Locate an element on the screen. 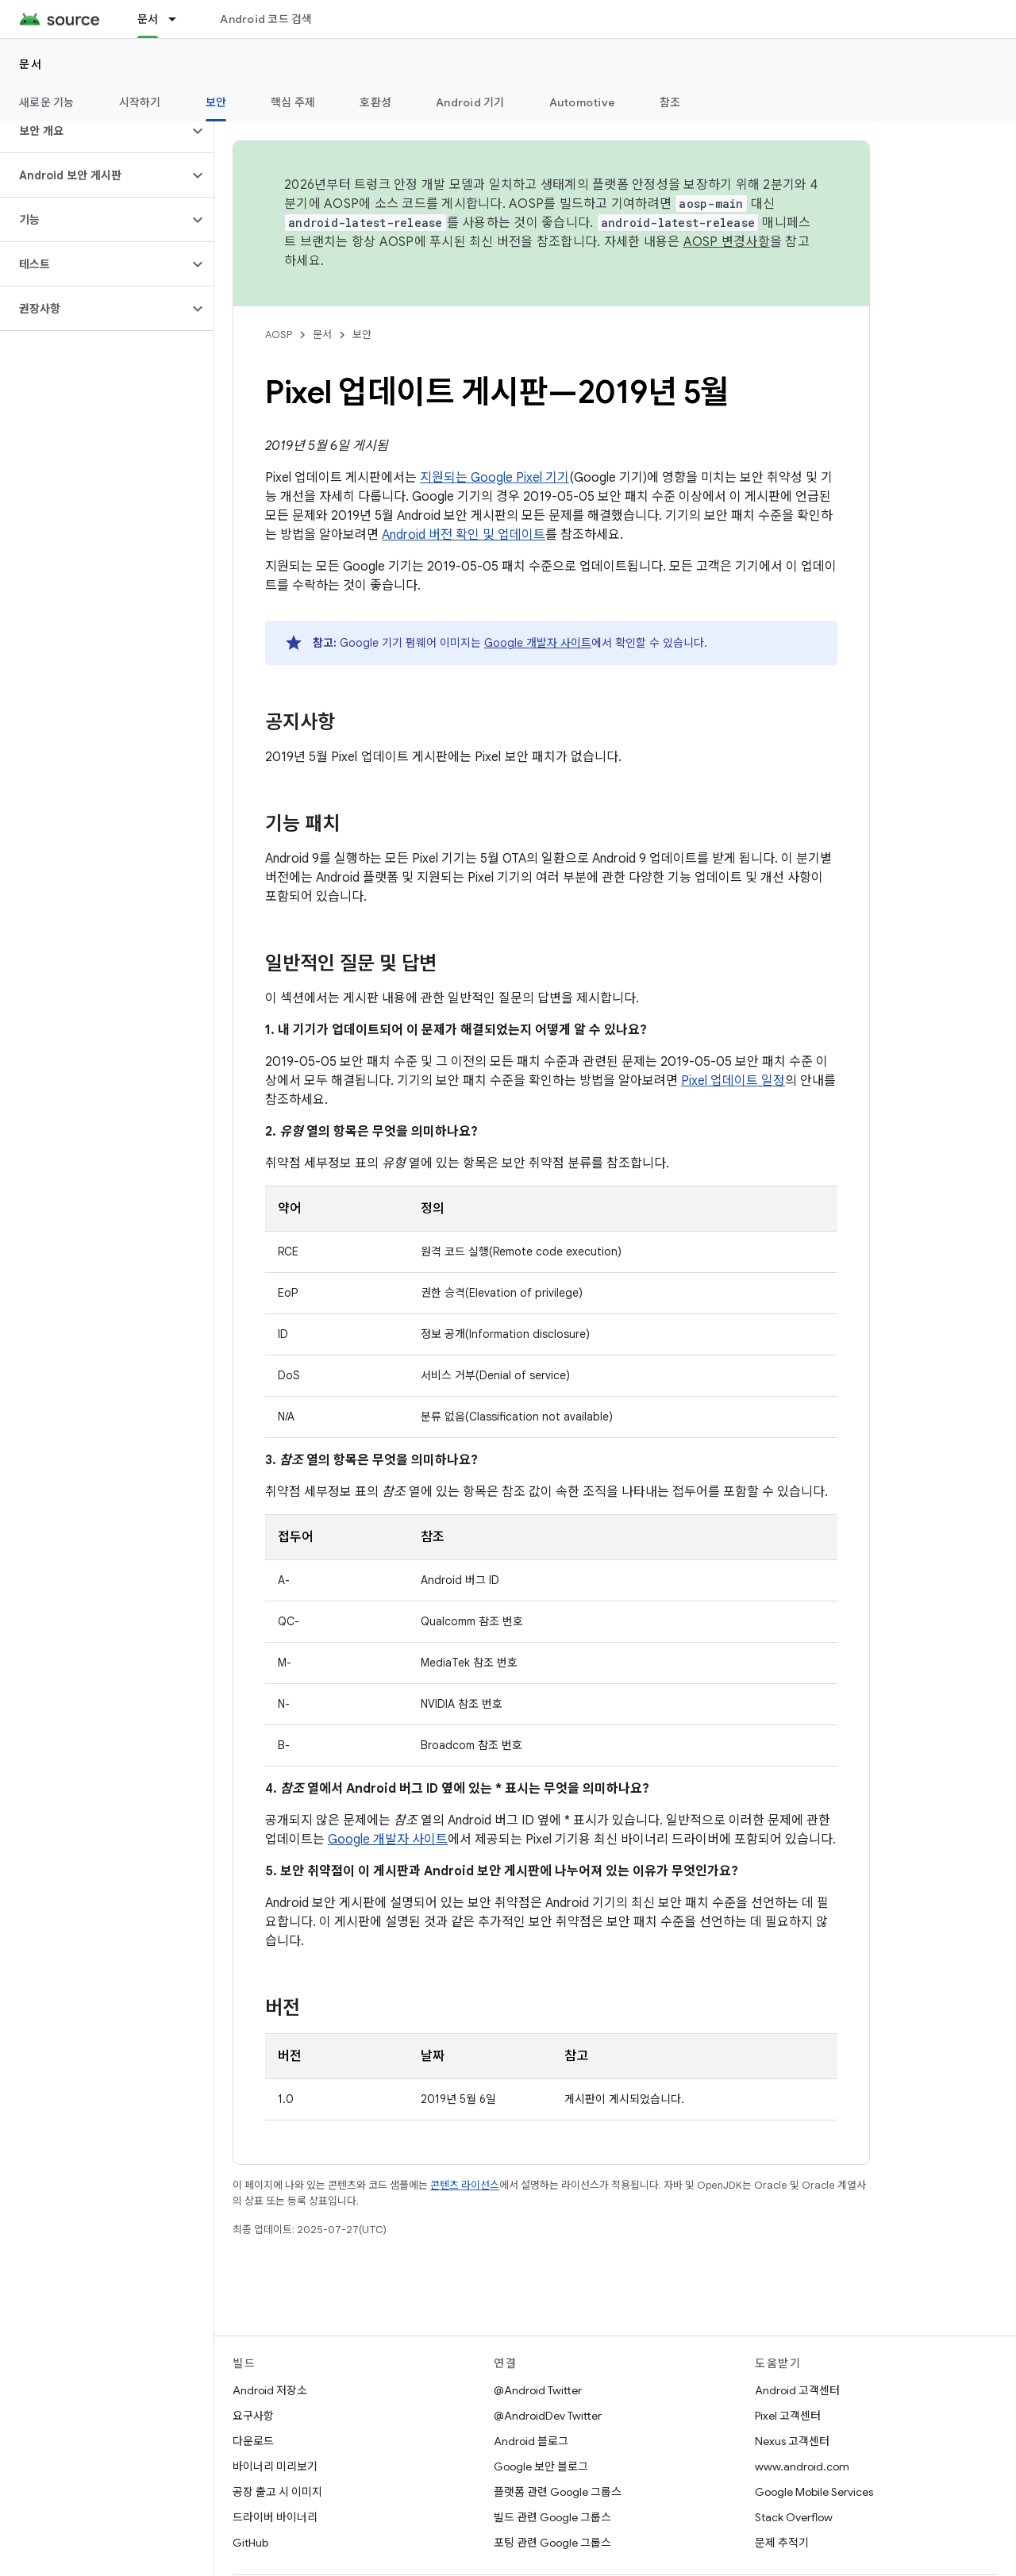 Image resolution: width=1016 pixels, height=2576 pixels. 드라이버 바이너리 is located at coordinates (275, 2517).